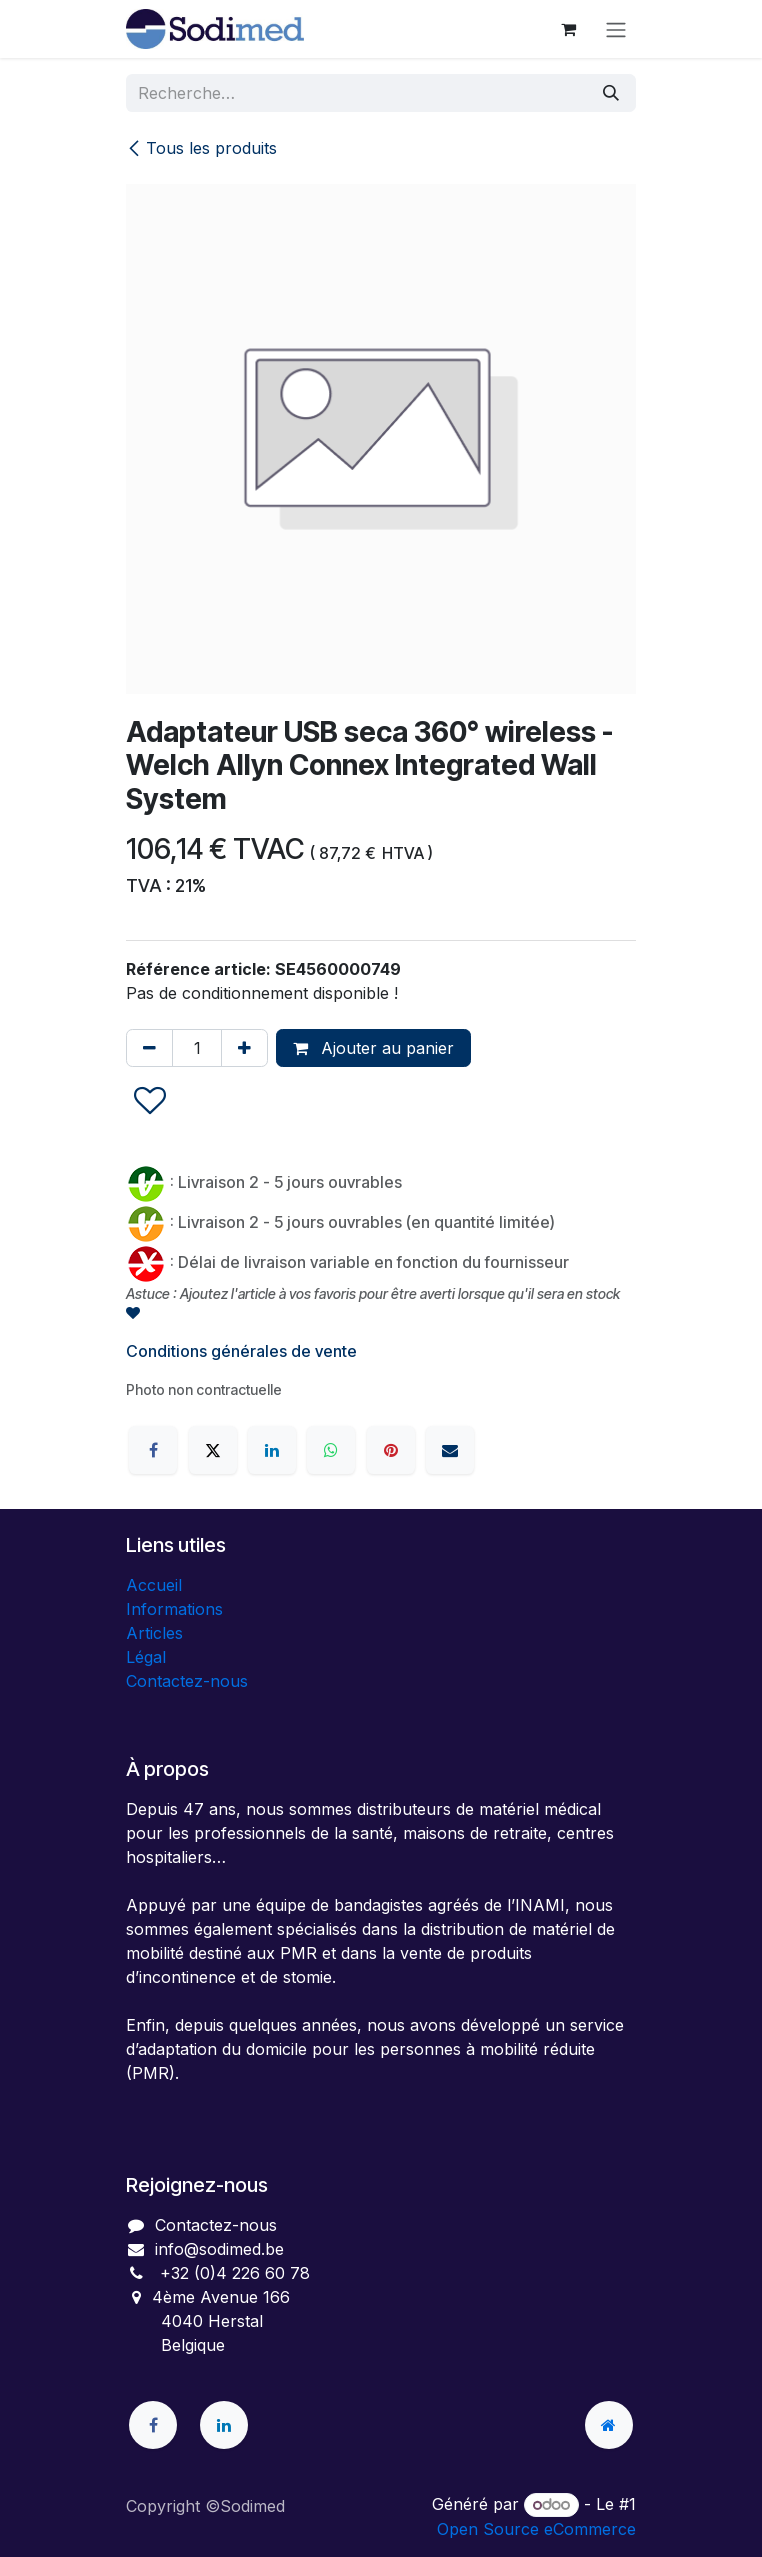 This screenshot has height=2557, width=762. I want to click on [Supprimer], so click(149, 1048).